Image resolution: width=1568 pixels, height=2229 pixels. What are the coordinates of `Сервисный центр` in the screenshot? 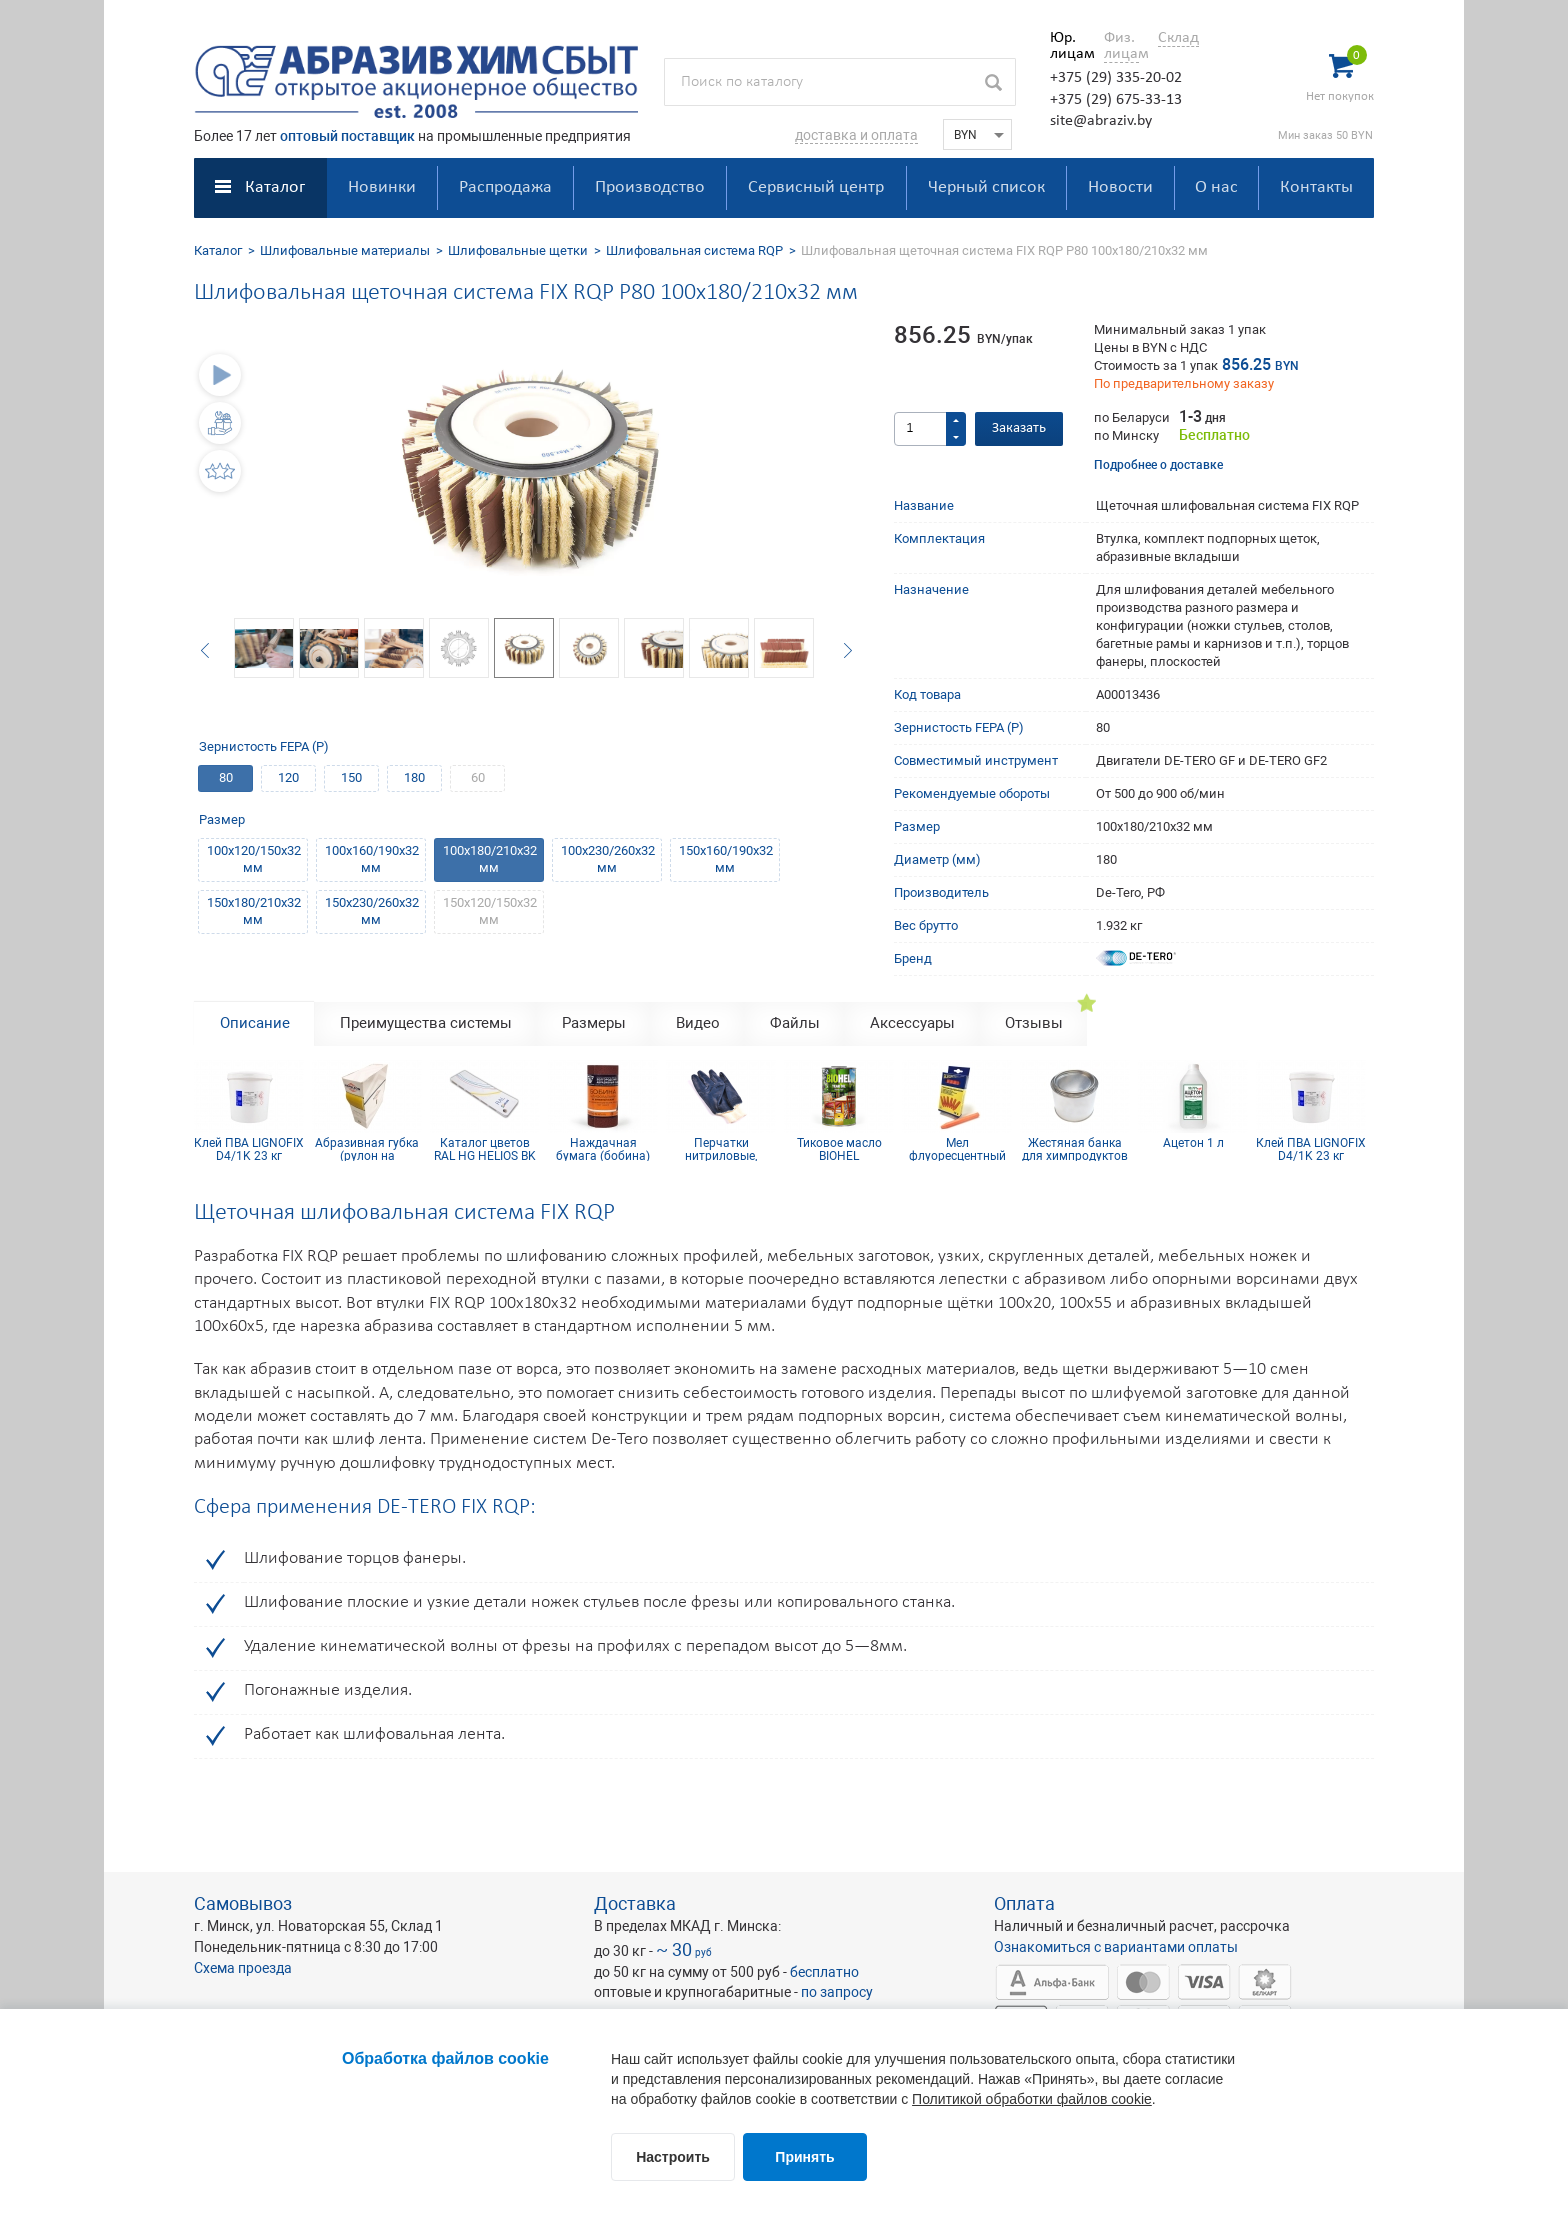 It's located at (816, 187).